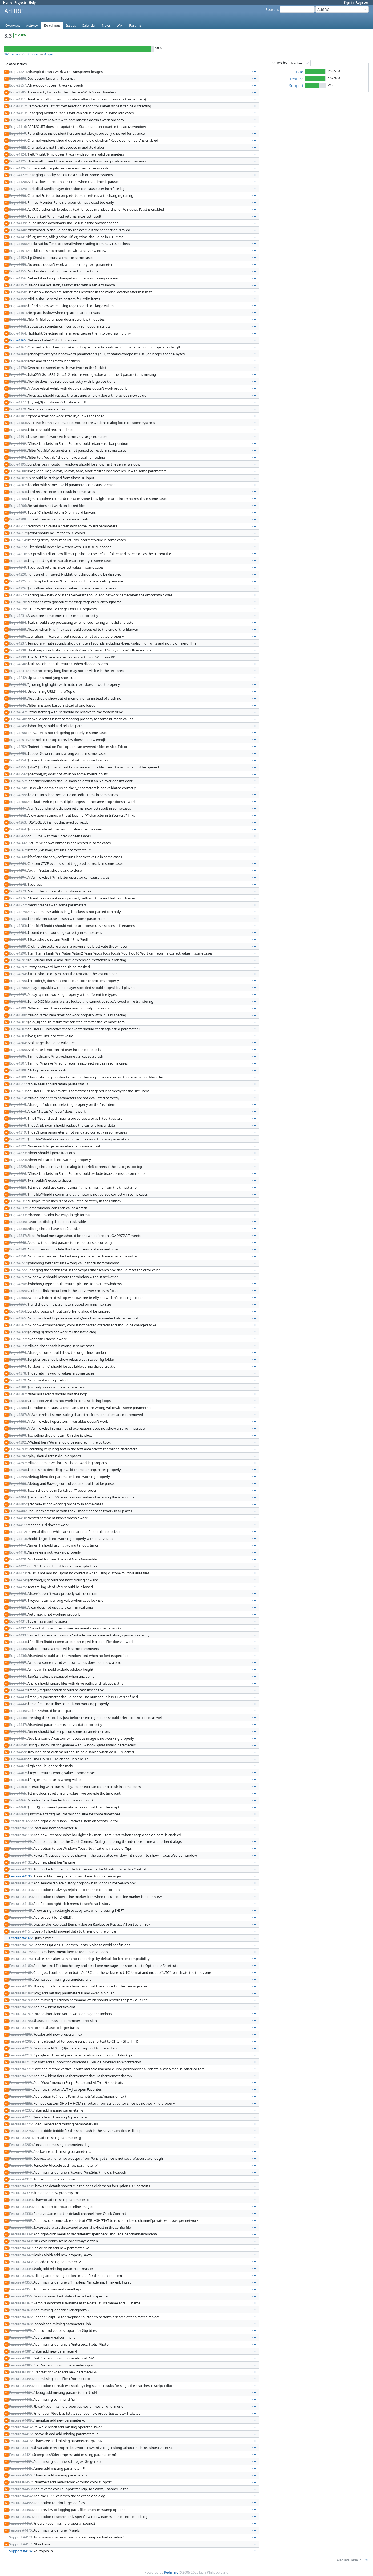  What do you see at coordinates (20, 1910) in the screenshot?
I see `Feature #4147` at bounding box center [20, 1910].